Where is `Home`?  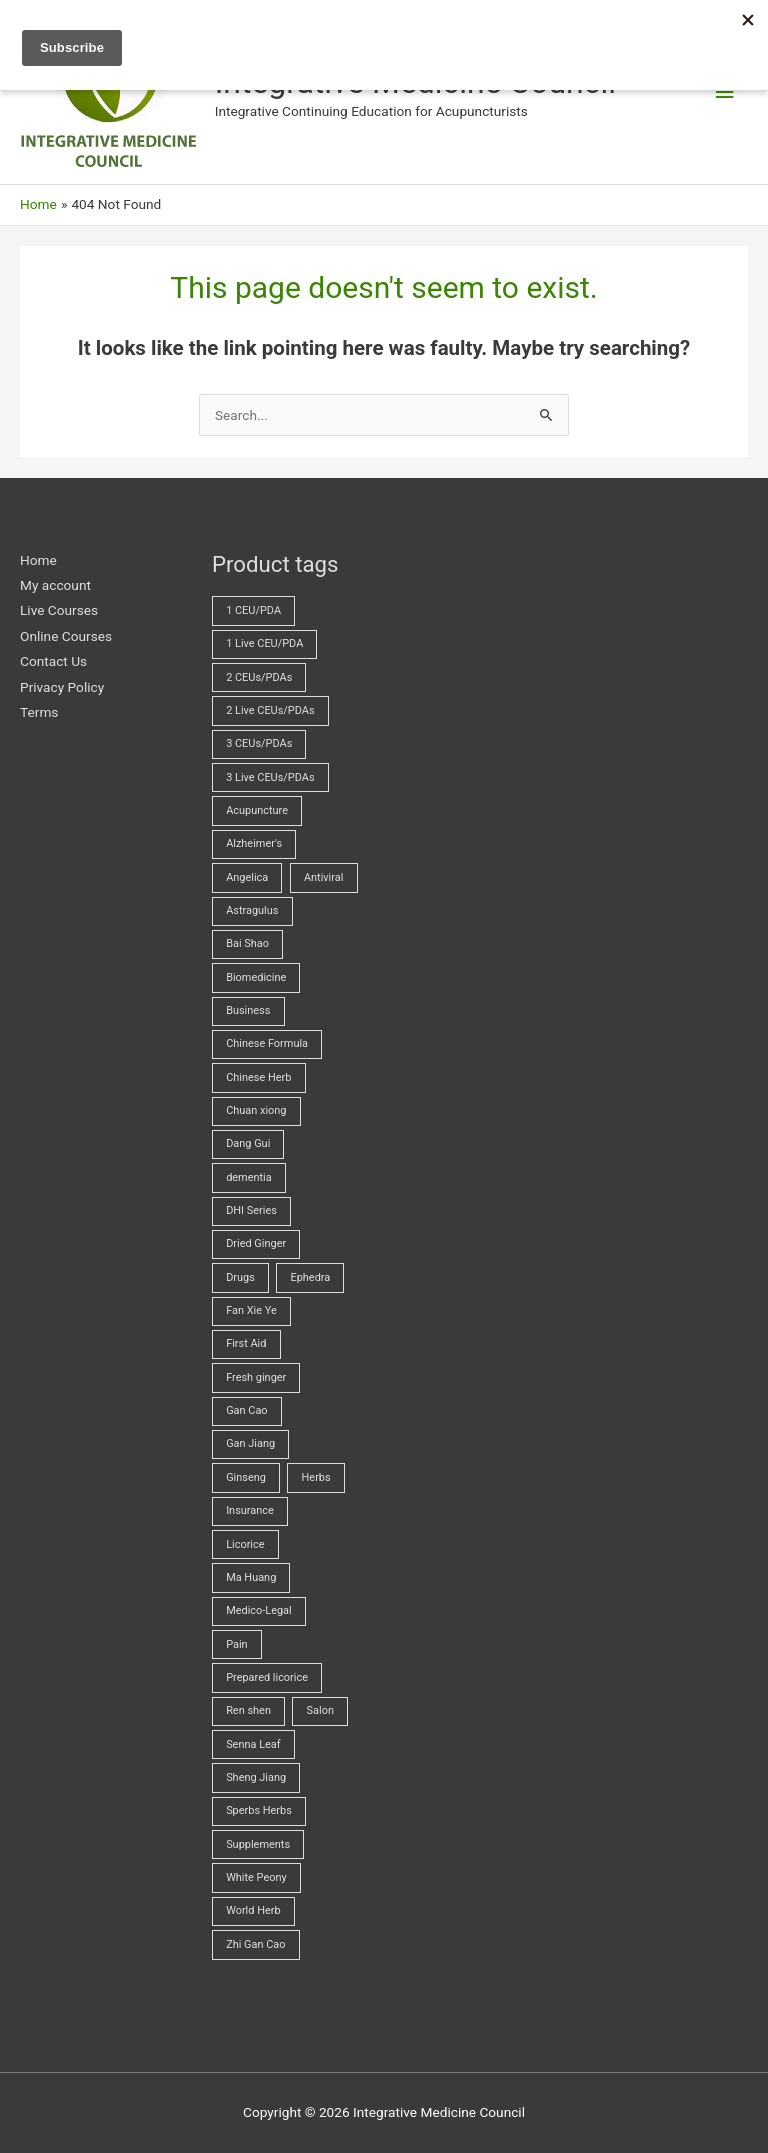 Home is located at coordinates (38, 560).